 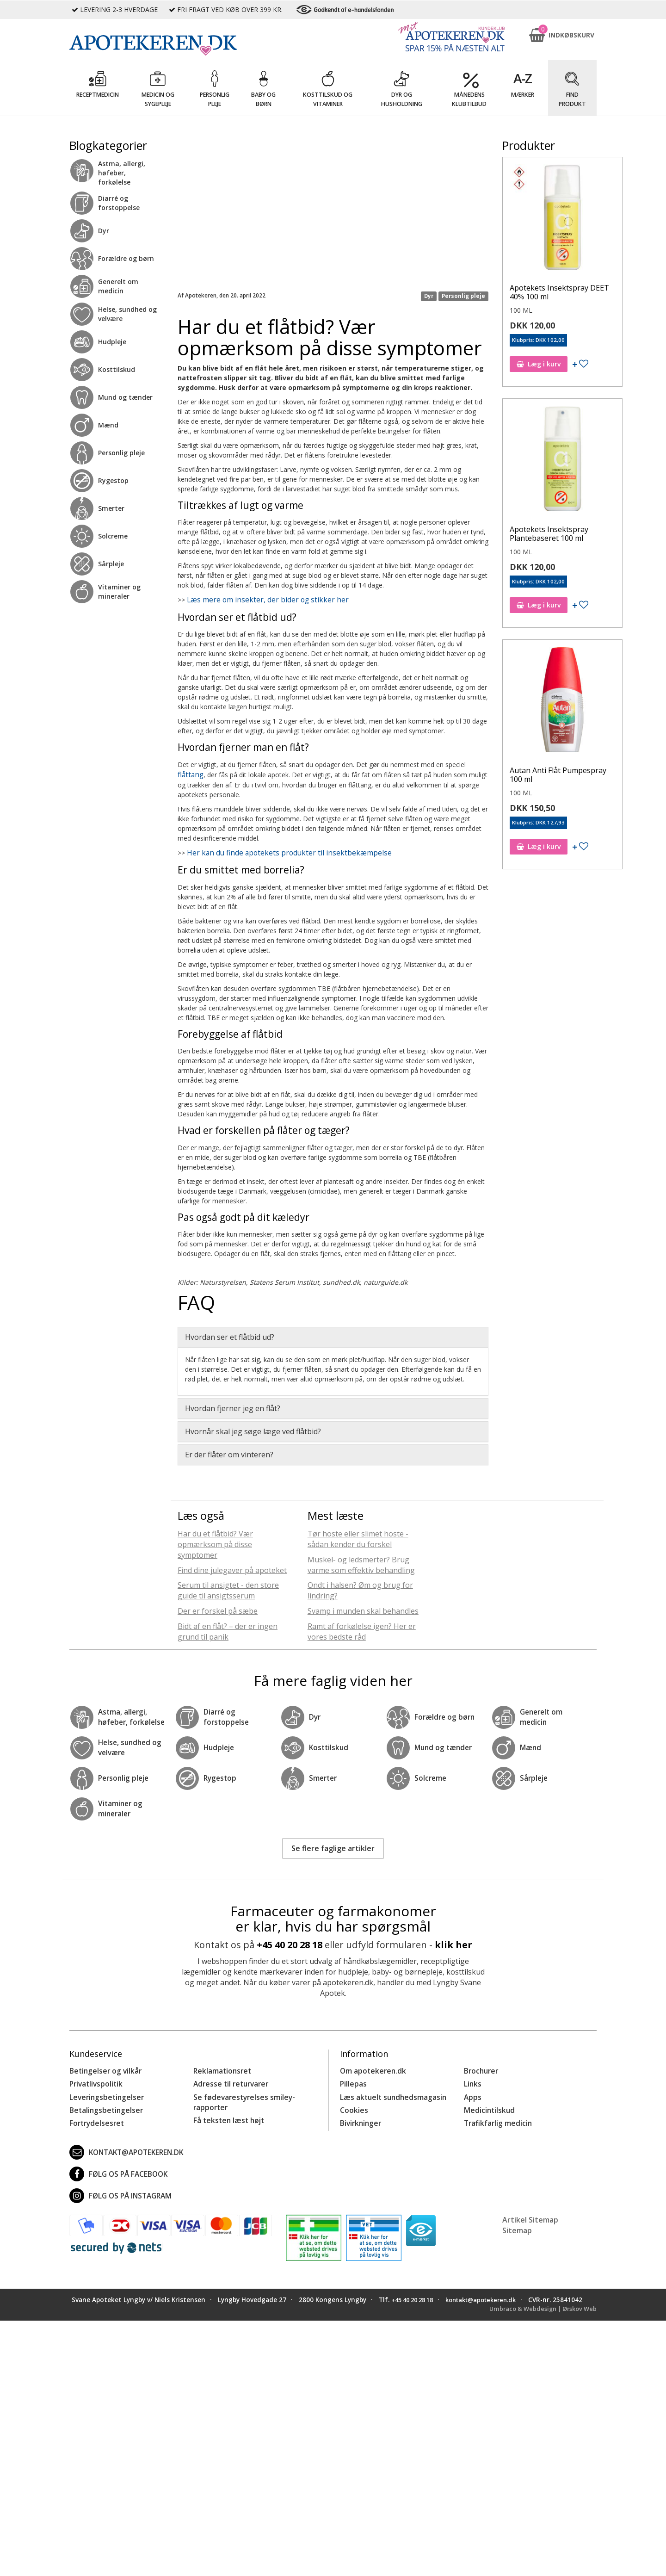 What do you see at coordinates (496, 2115) in the screenshot?
I see `Trafikfarlig medicin` at bounding box center [496, 2115].